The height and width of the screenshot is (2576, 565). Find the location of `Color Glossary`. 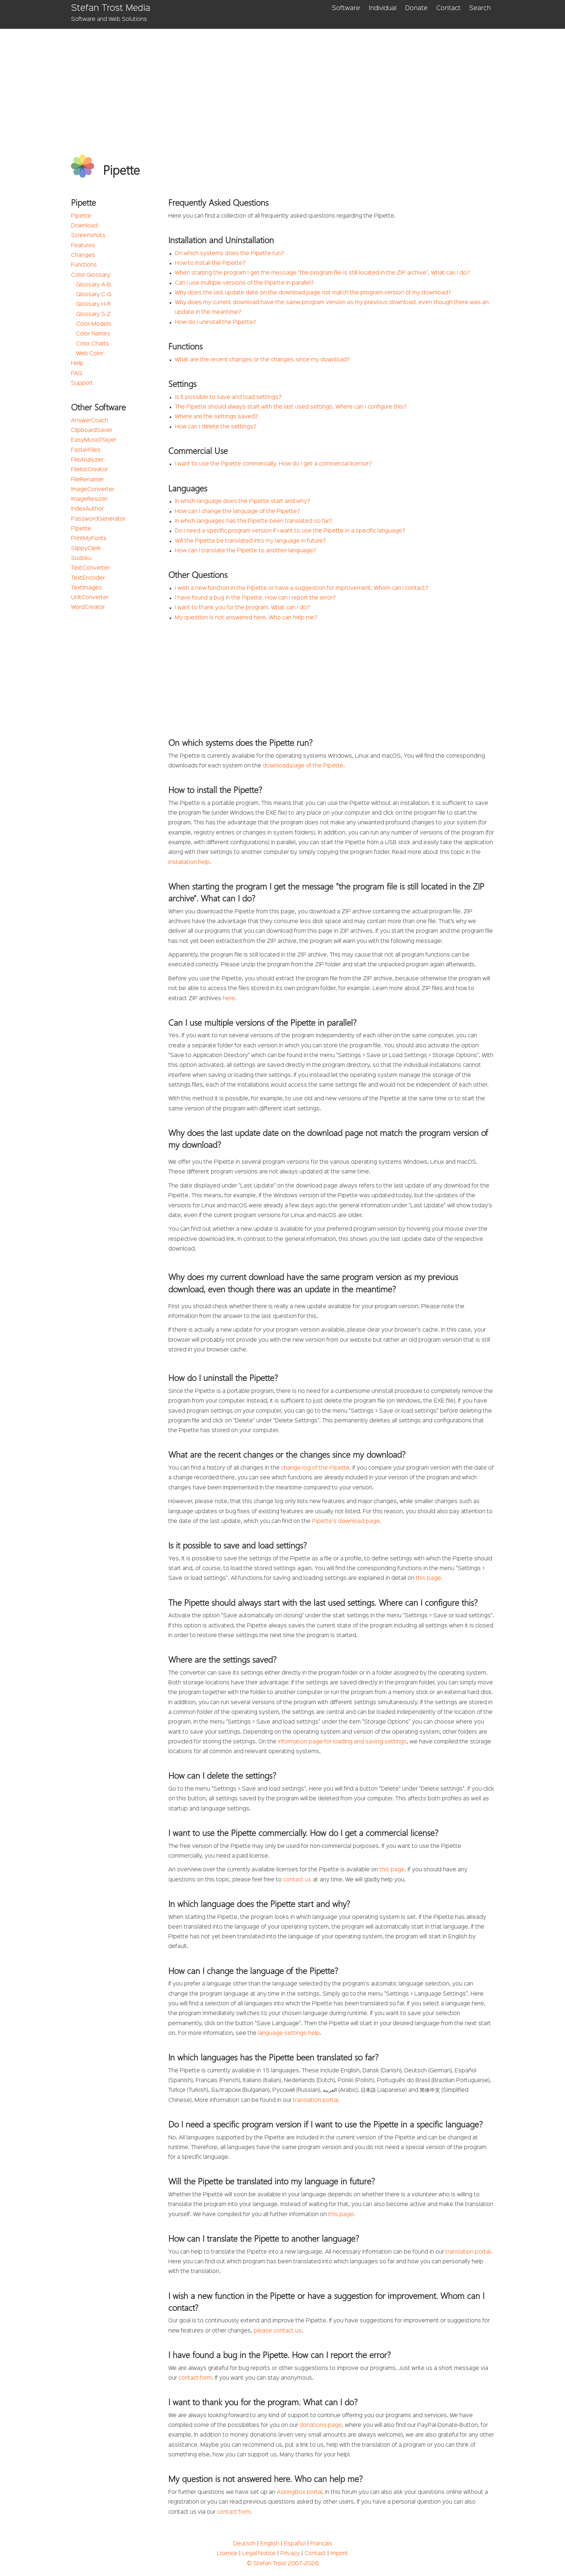

Color Glossary is located at coordinates (90, 275).